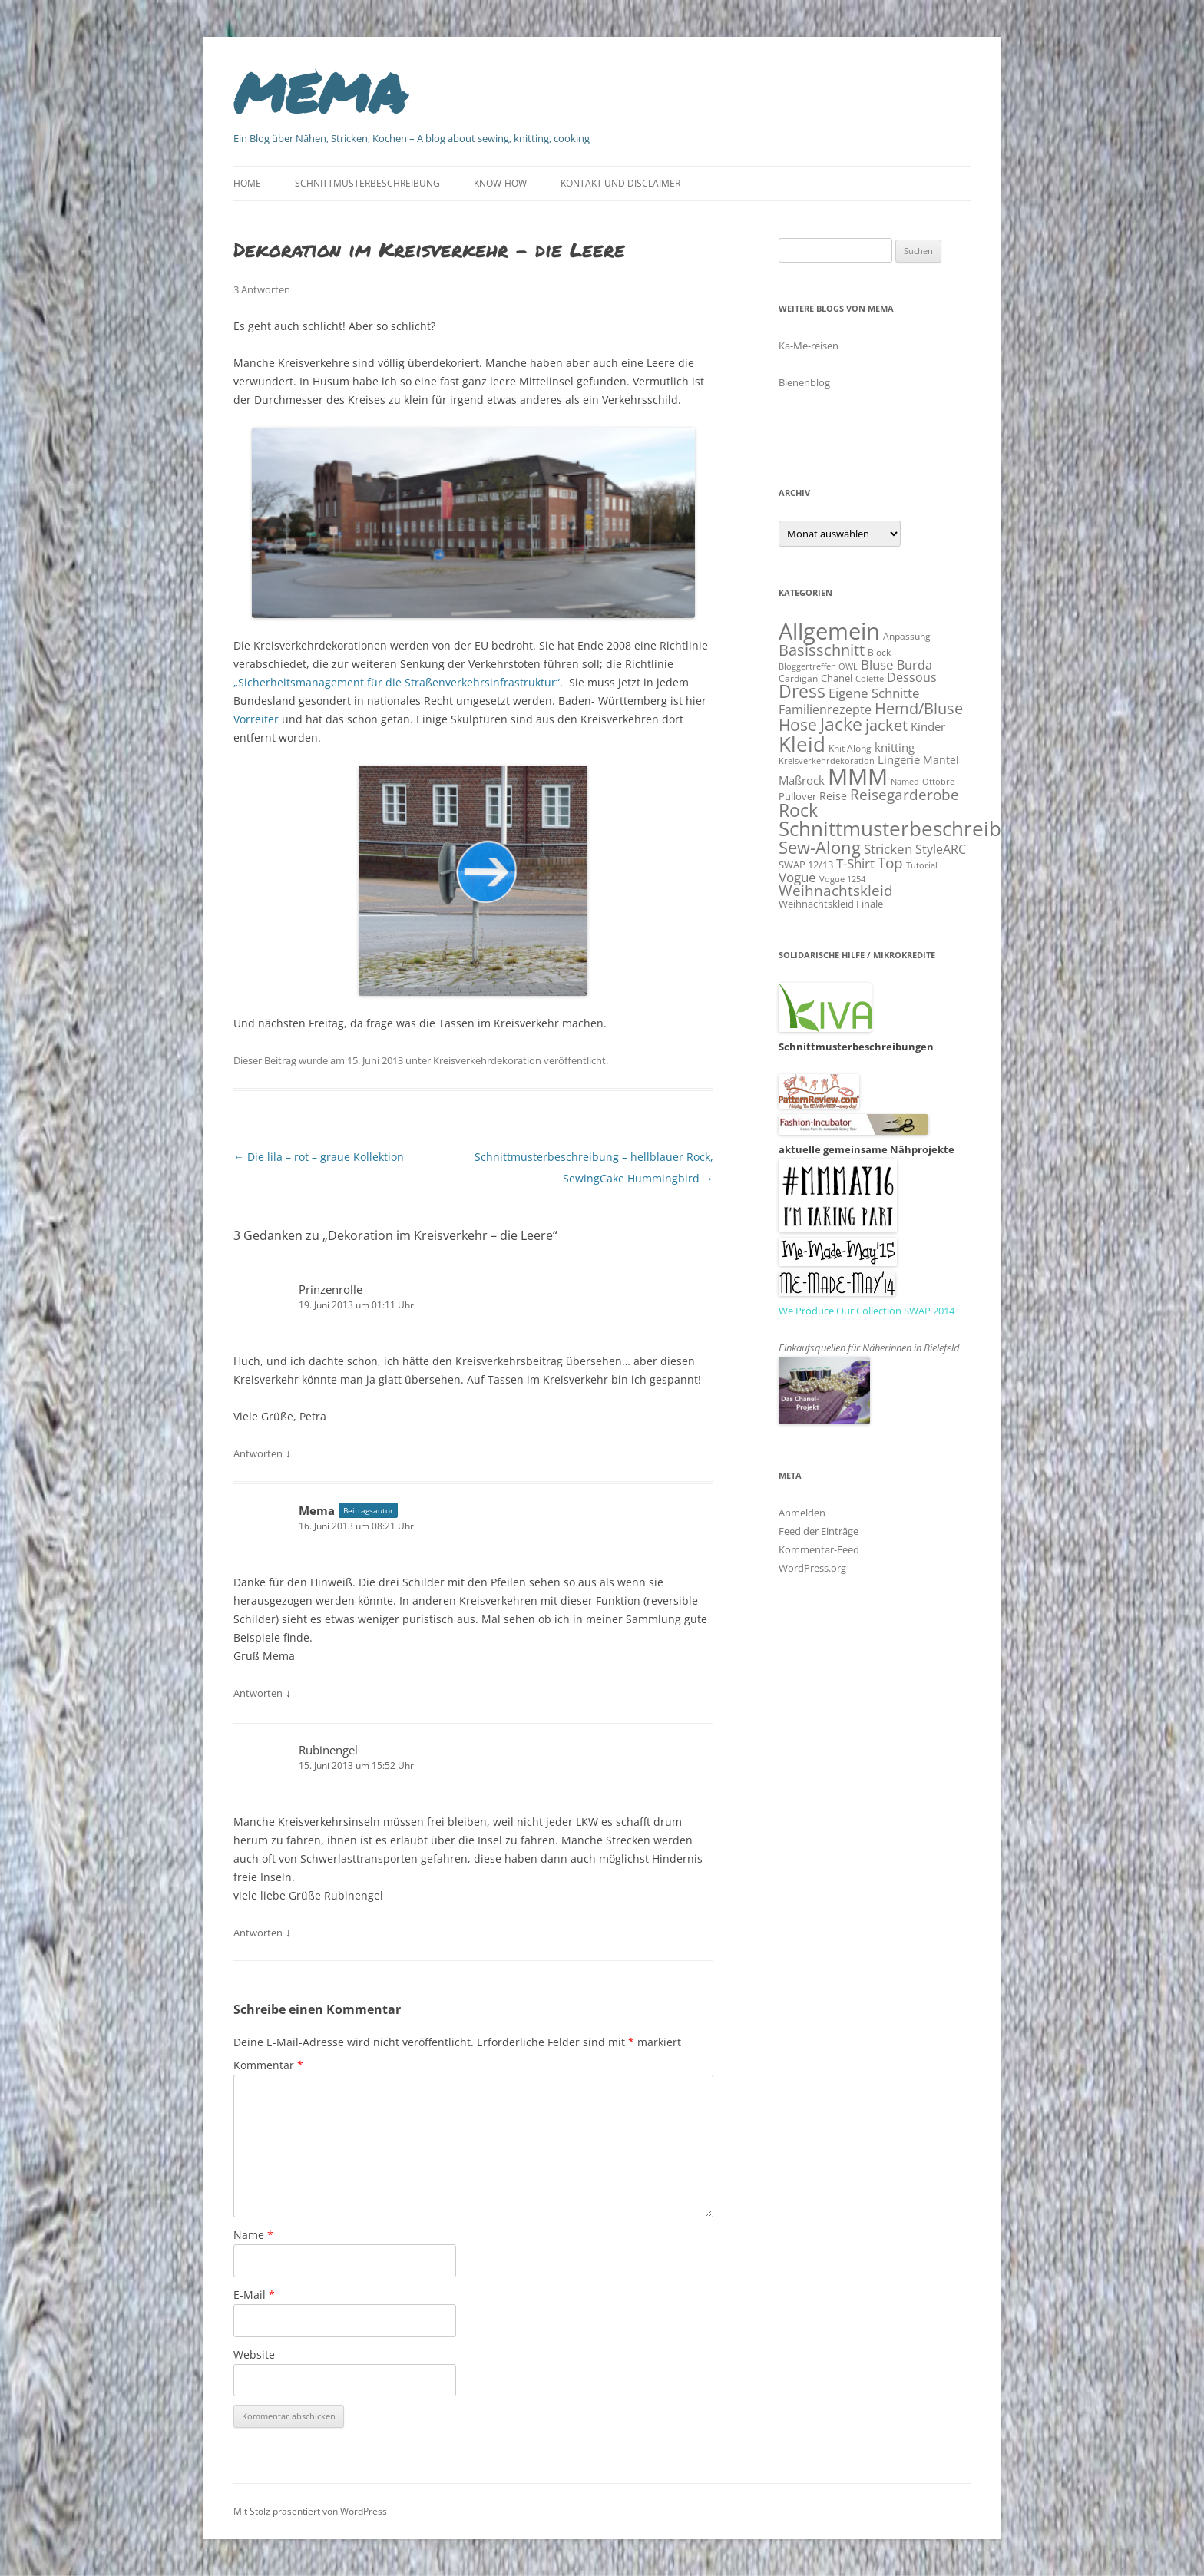 This screenshot has width=1204, height=2576. Describe the element at coordinates (938, 781) in the screenshot. I see `Ottobre [Ottobre (9 Einträge)]` at that location.